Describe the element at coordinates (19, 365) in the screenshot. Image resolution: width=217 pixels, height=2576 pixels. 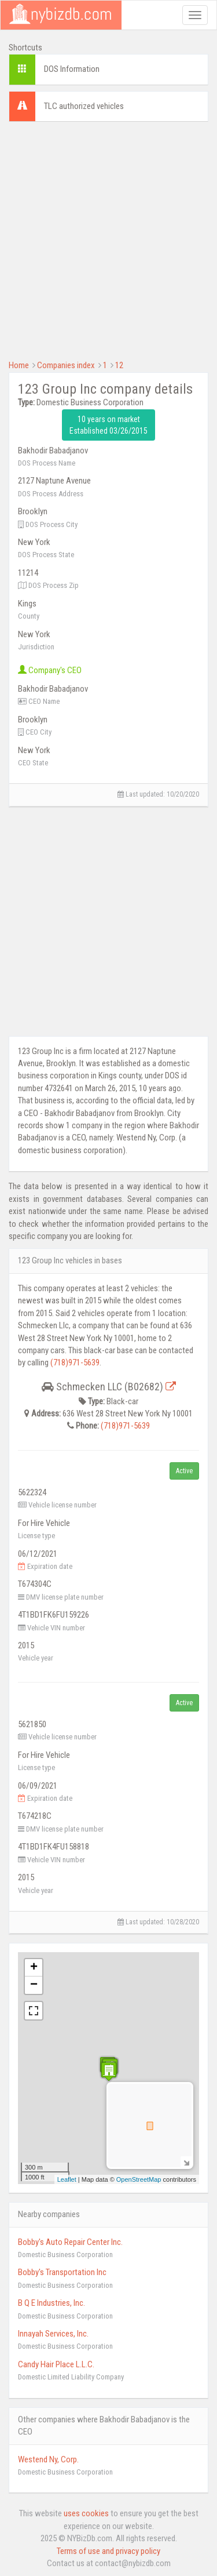
I see `Home` at that location.